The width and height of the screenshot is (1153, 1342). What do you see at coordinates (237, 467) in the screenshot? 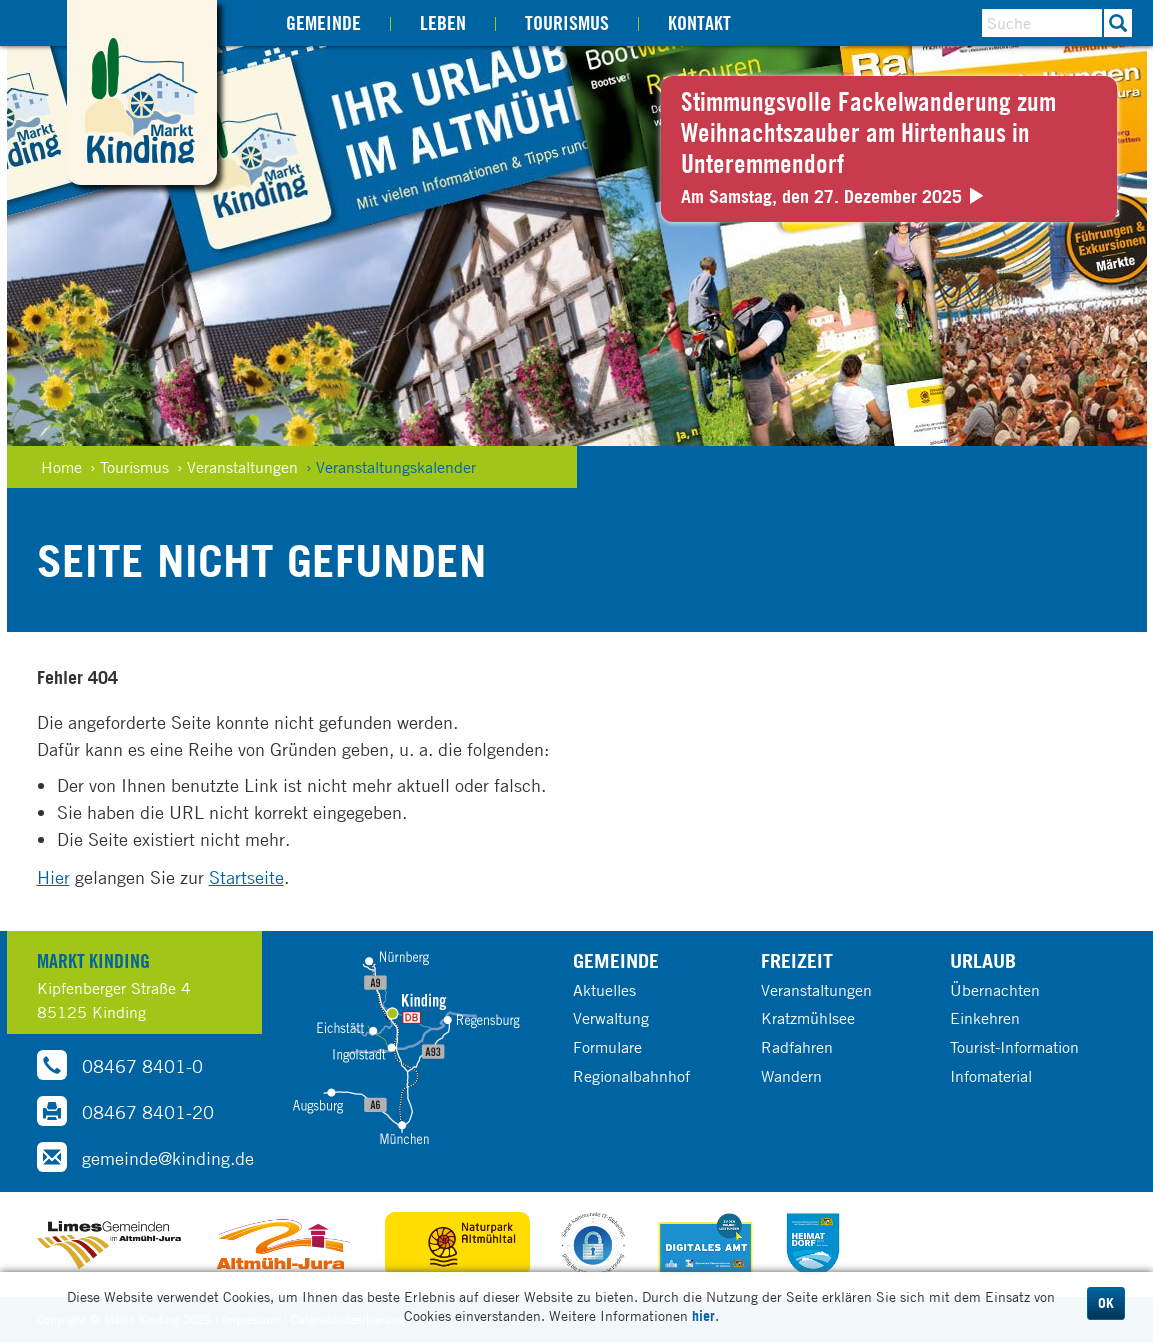
I see `› Veranstaltungen` at bounding box center [237, 467].